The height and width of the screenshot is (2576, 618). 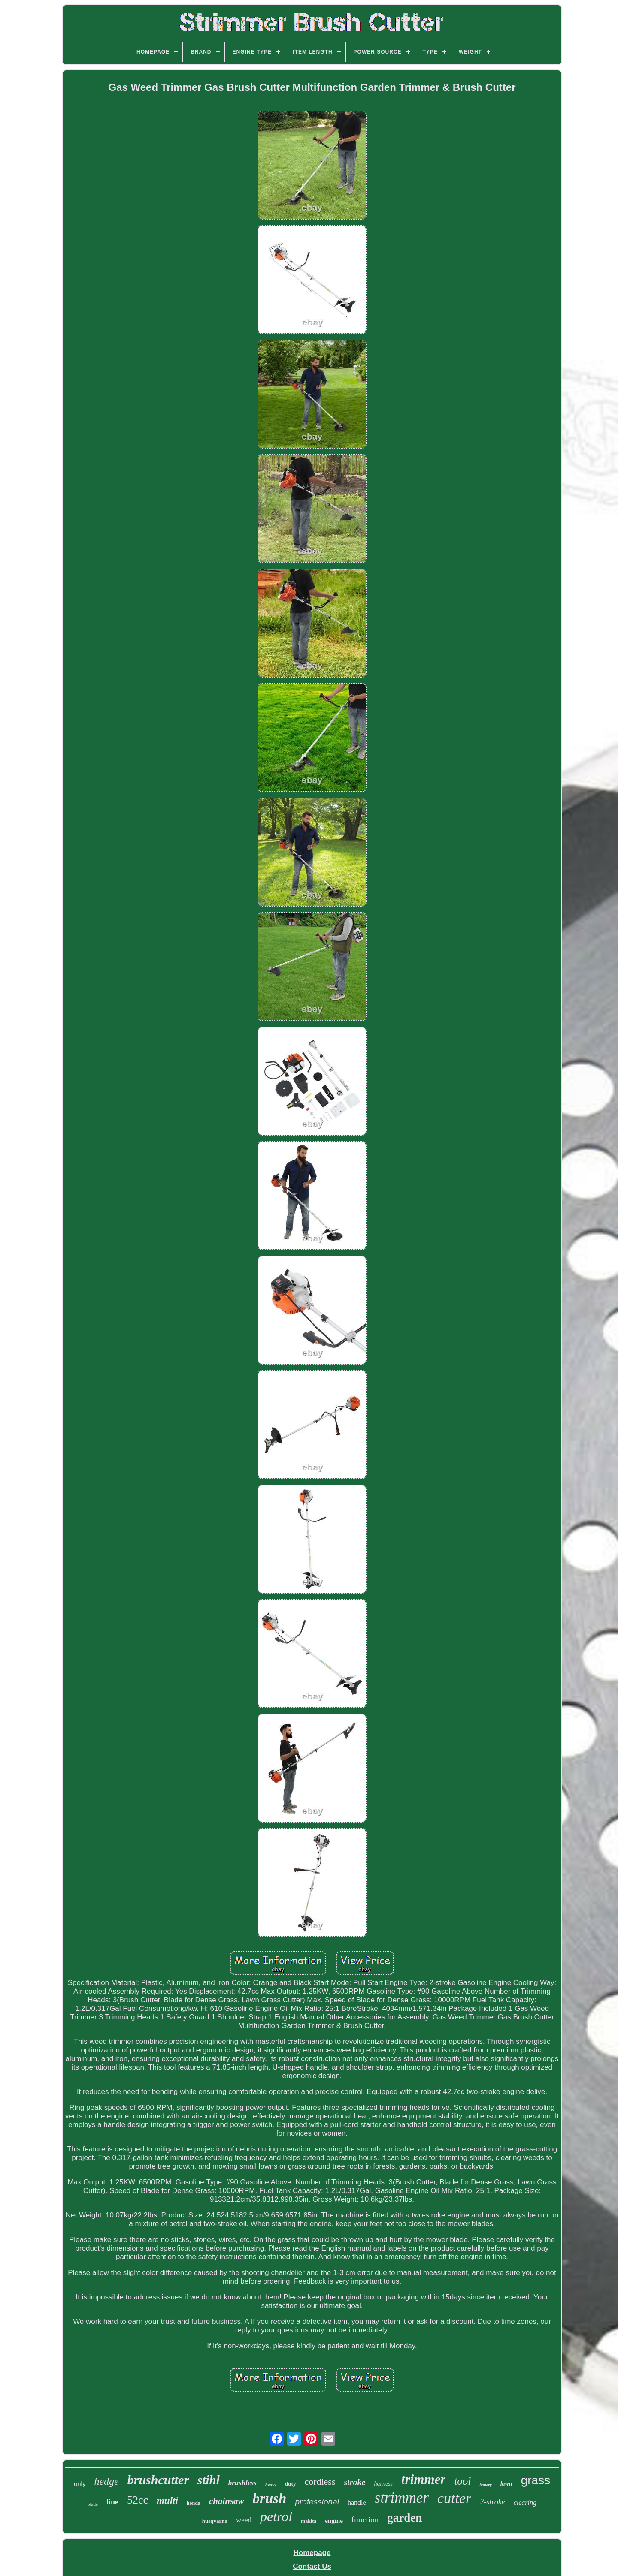 What do you see at coordinates (355, 2482) in the screenshot?
I see `stroke` at bounding box center [355, 2482].